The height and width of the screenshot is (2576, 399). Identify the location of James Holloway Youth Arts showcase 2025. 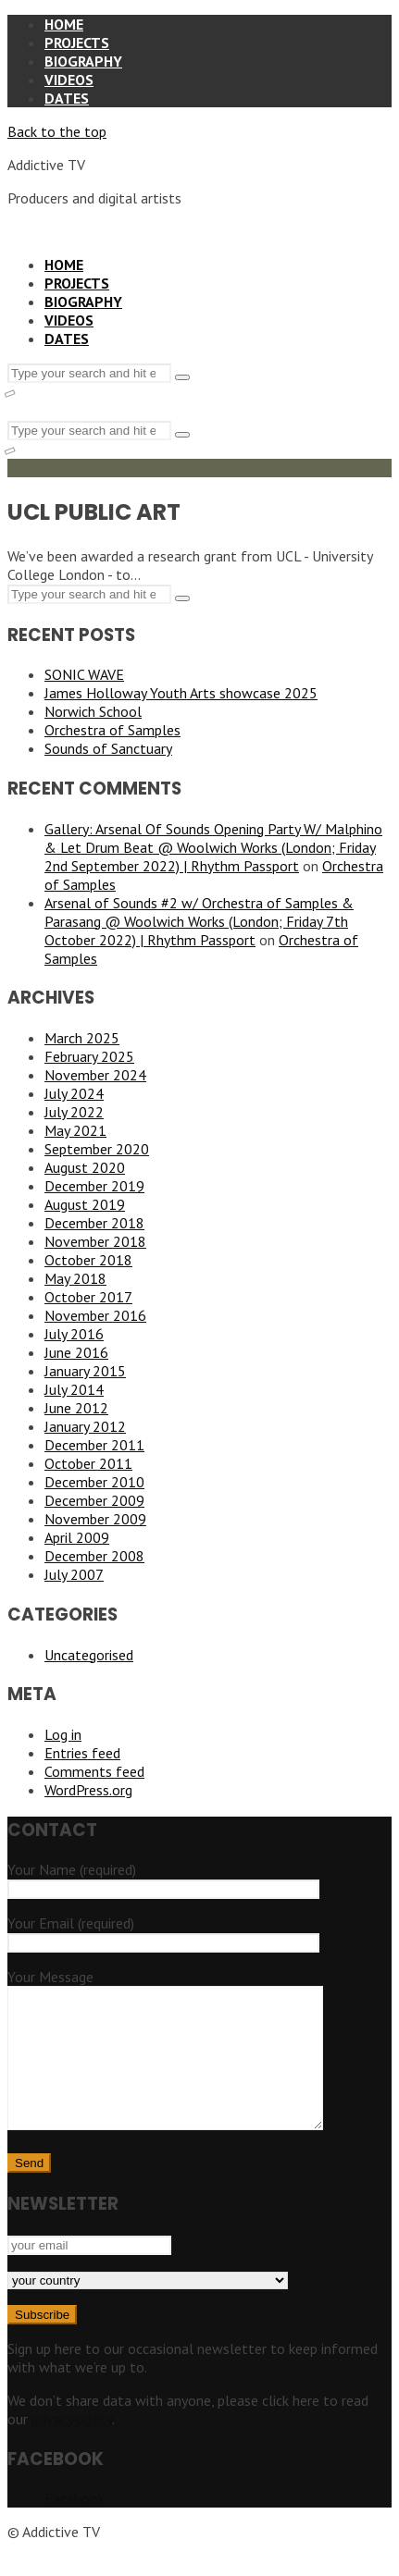
(181, 693).